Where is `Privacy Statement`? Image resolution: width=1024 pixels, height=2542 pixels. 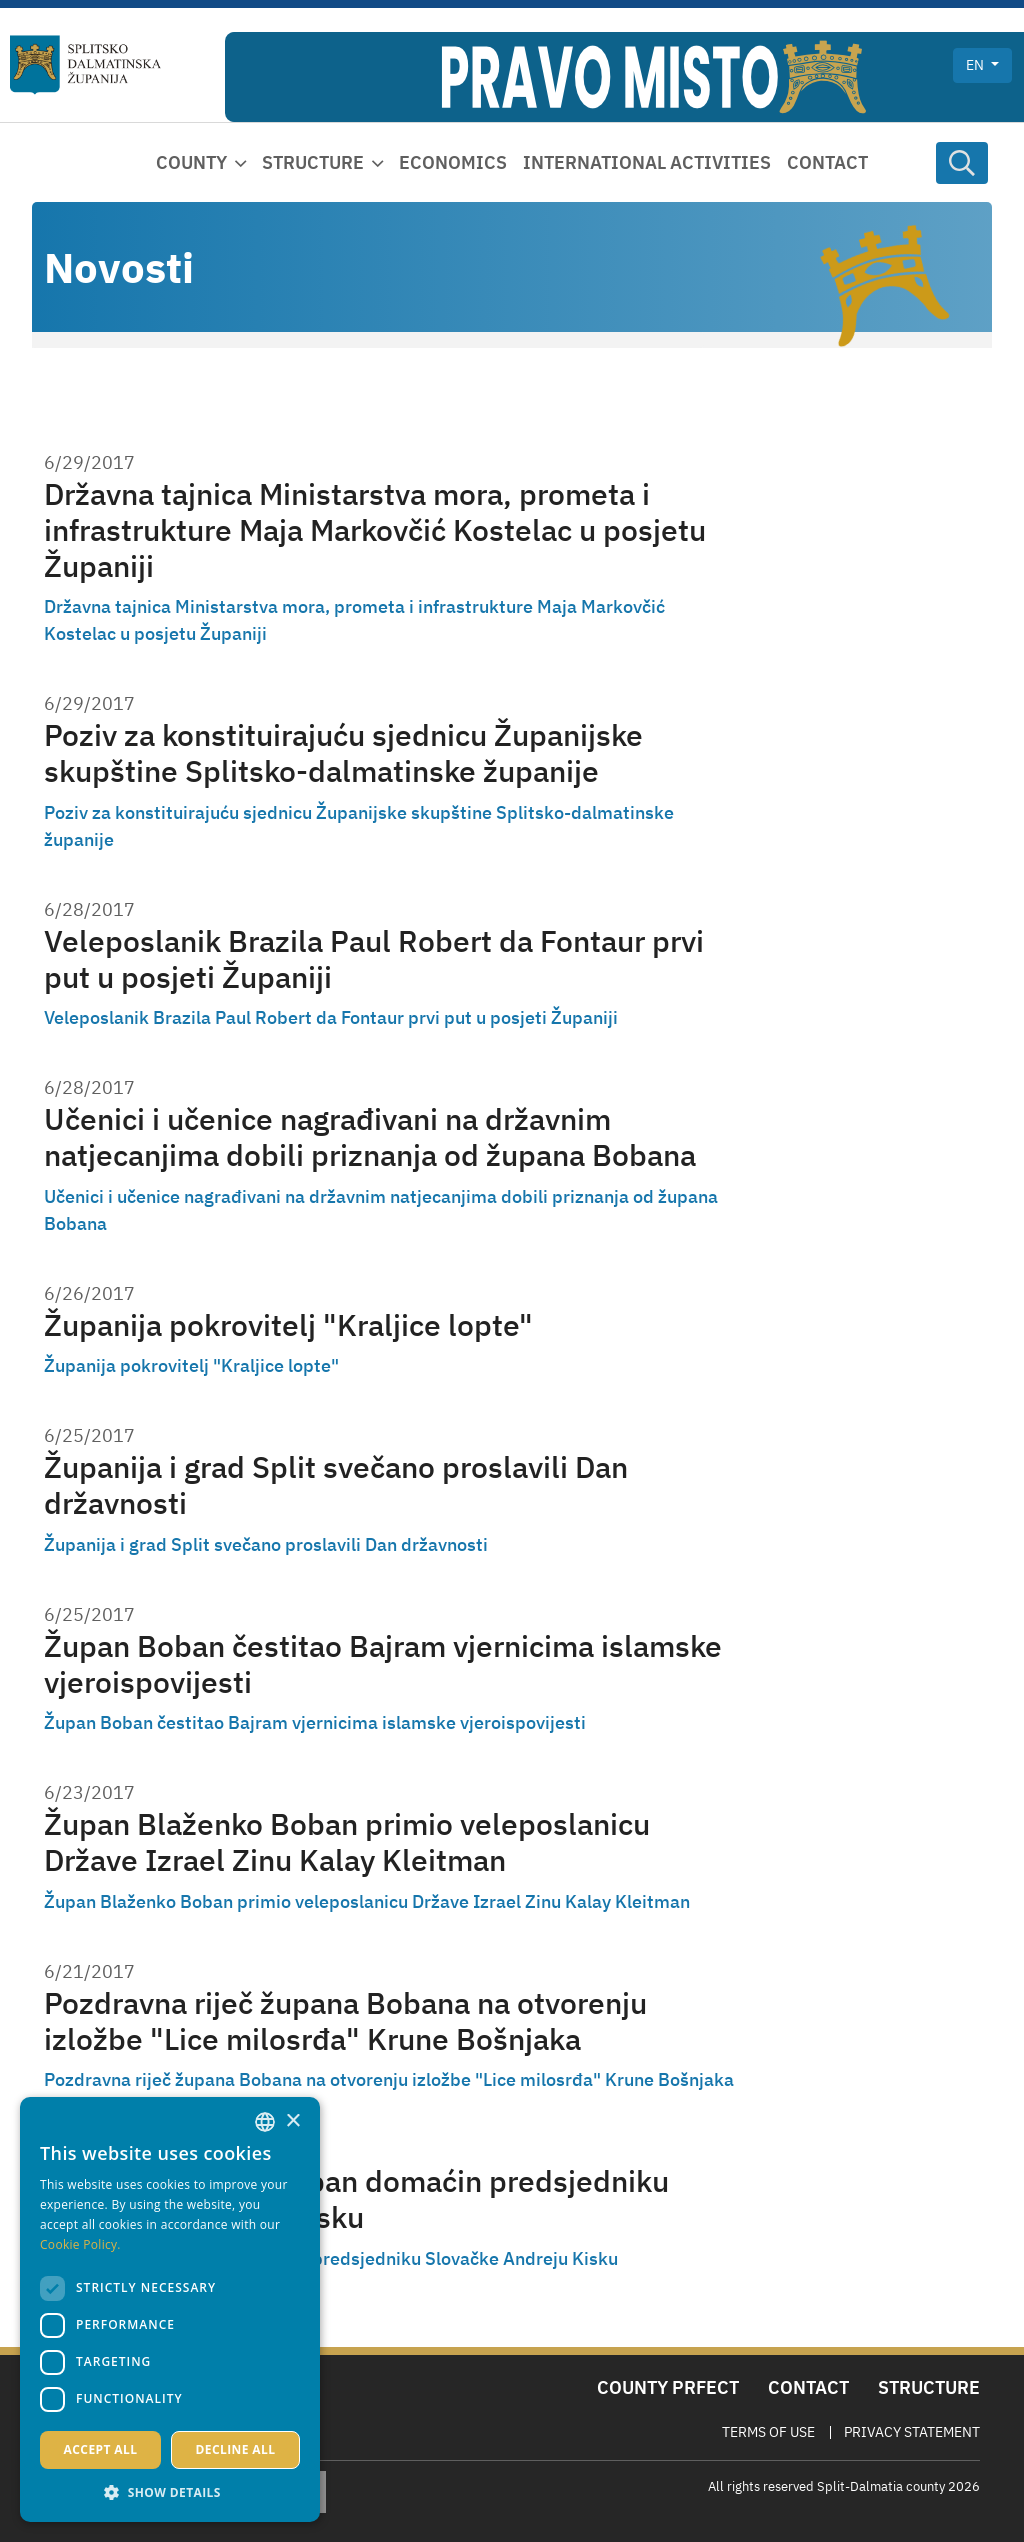
Privacy Statement is located at coordinates (912, 2432).